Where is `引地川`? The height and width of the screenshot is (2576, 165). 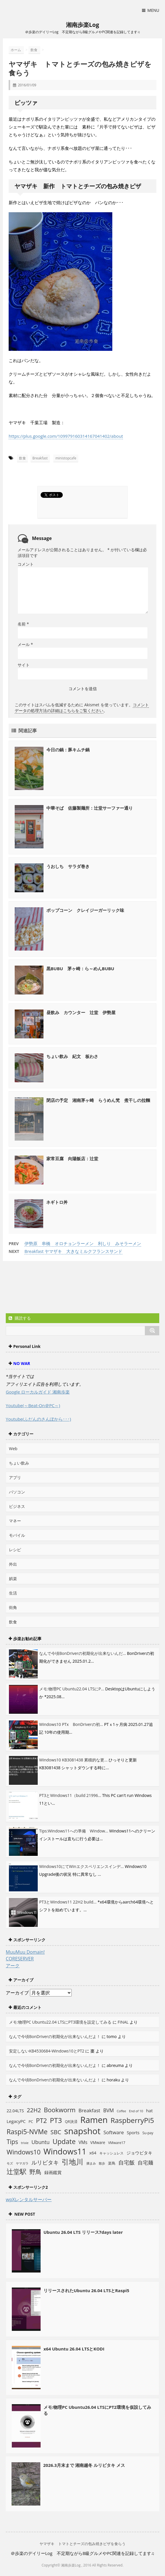 引地川 is located at coordinates (72, 2162).